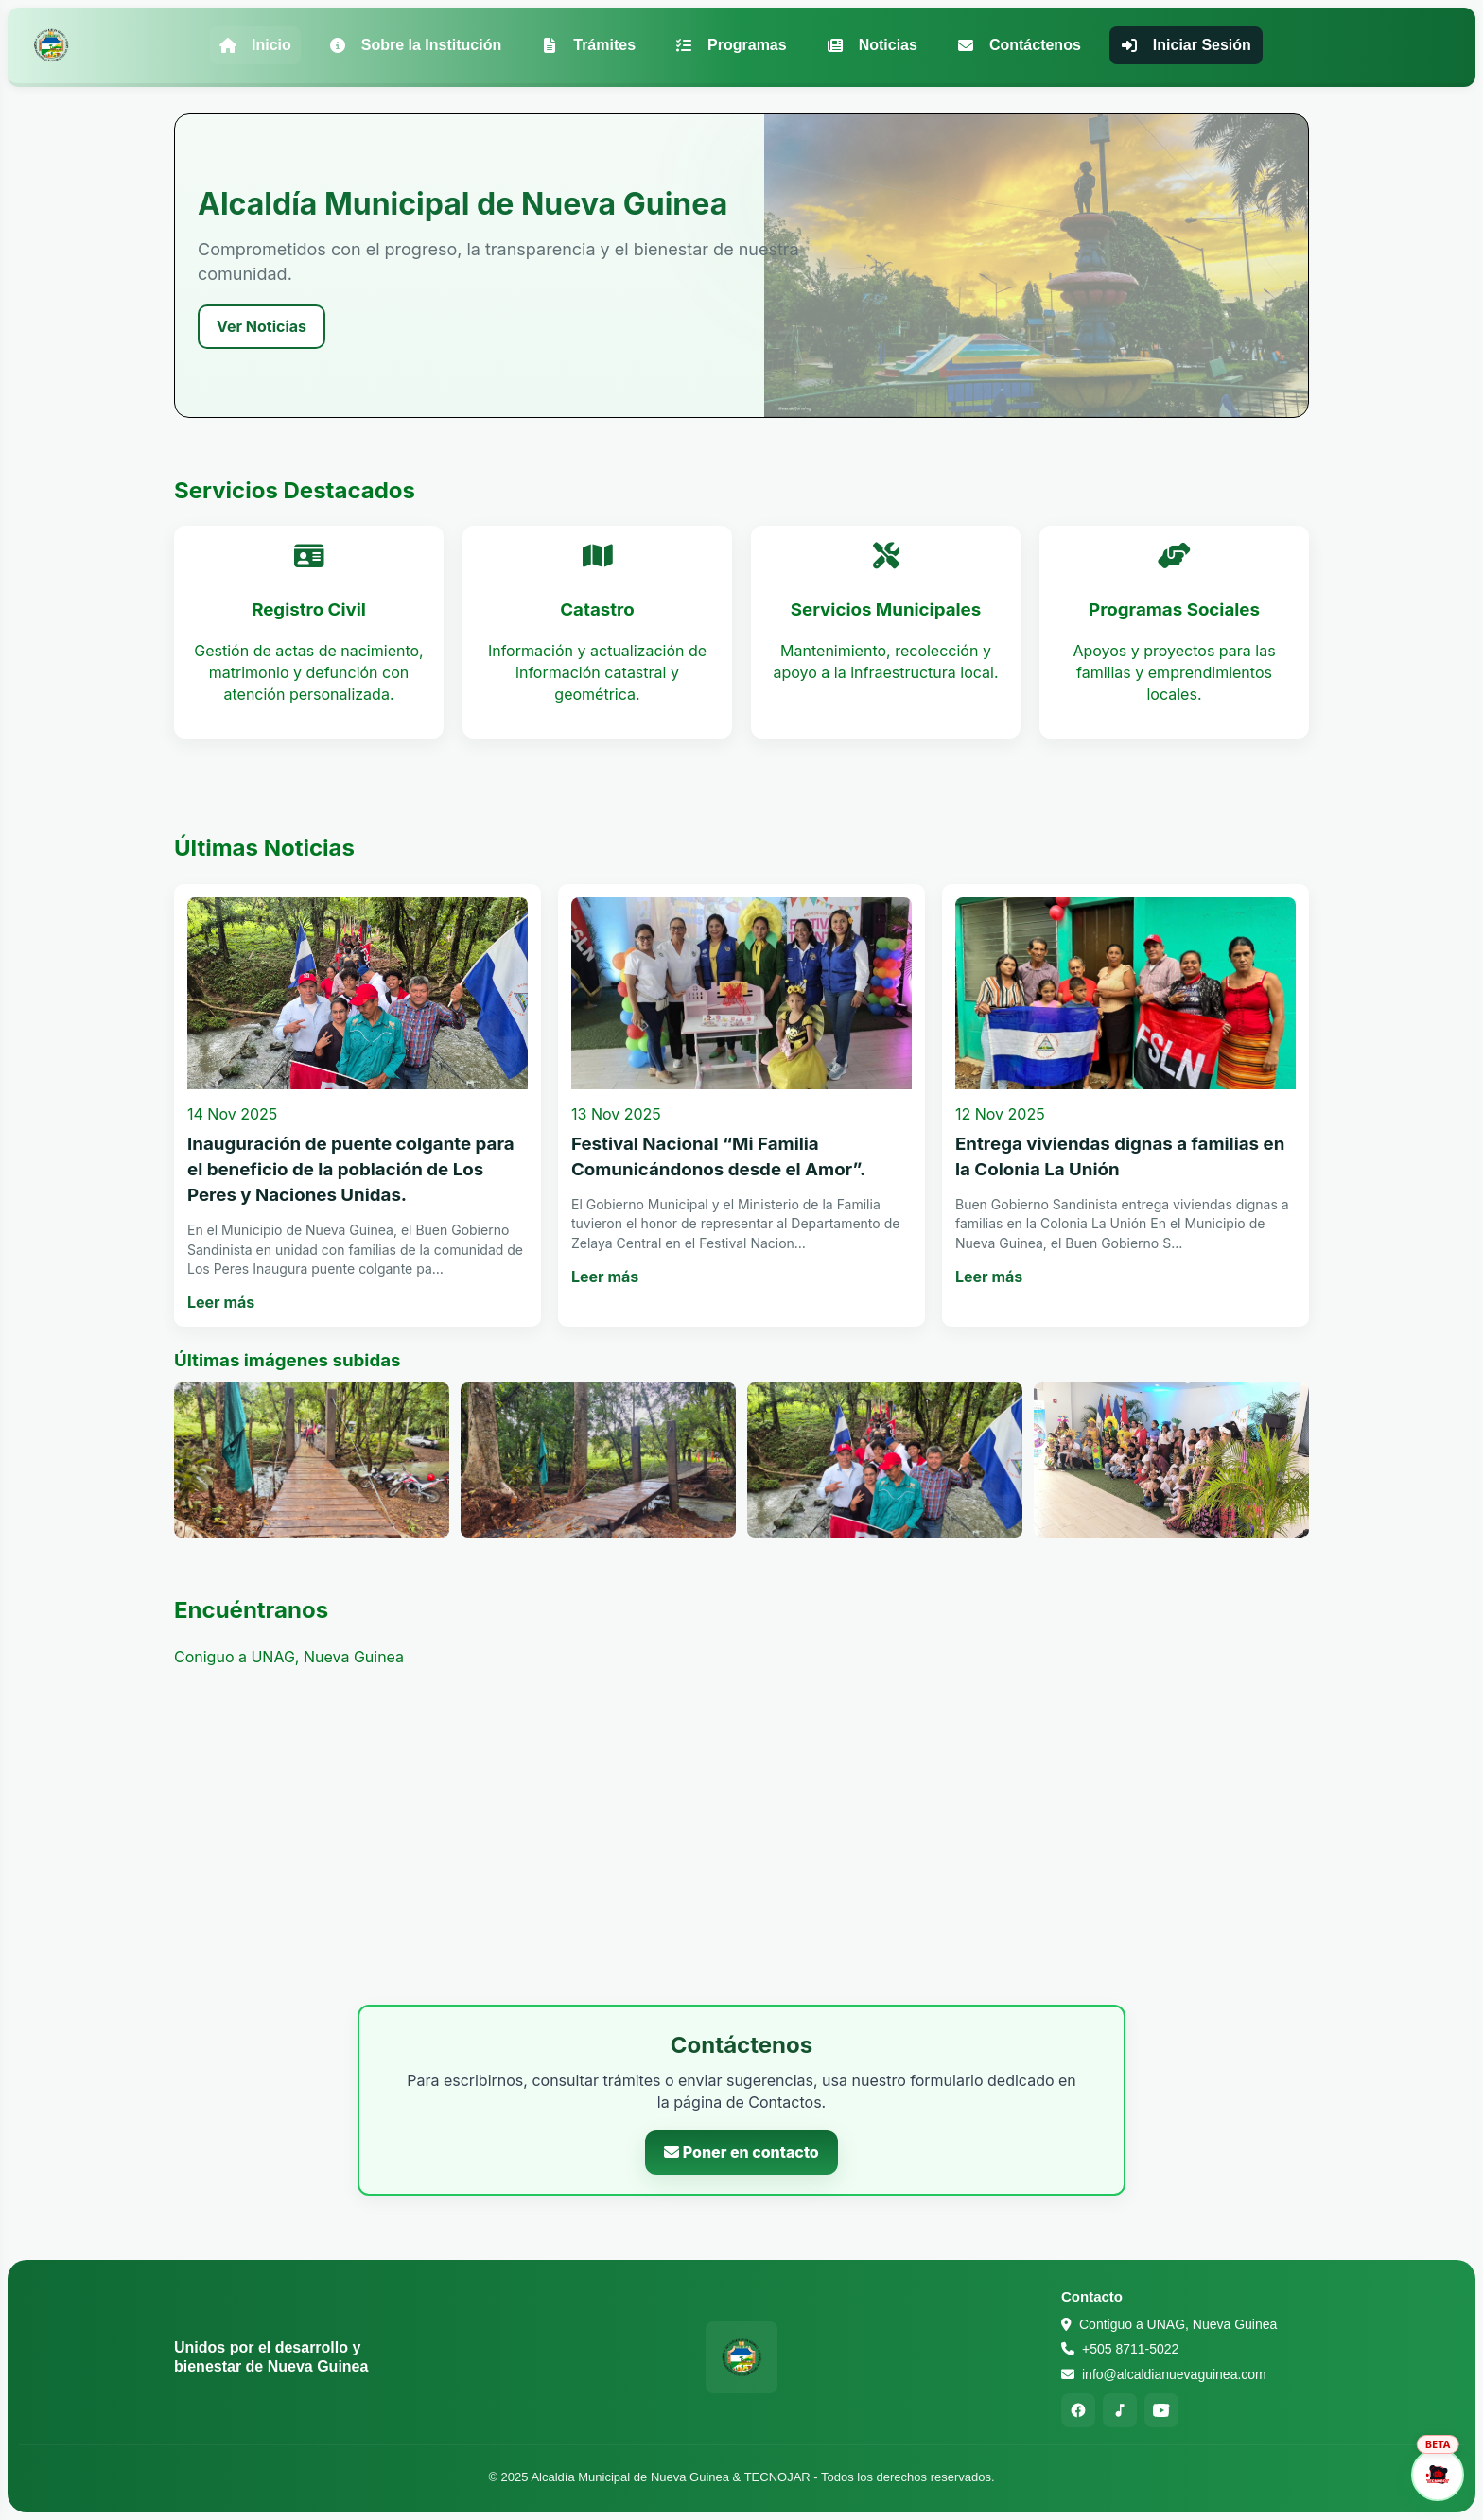 The image size is (1483, 2520). What do you see at coordinates (1186, 45) in the screenshot?
I see `Iniciar Sesión` at bounding box center [1186, 45].